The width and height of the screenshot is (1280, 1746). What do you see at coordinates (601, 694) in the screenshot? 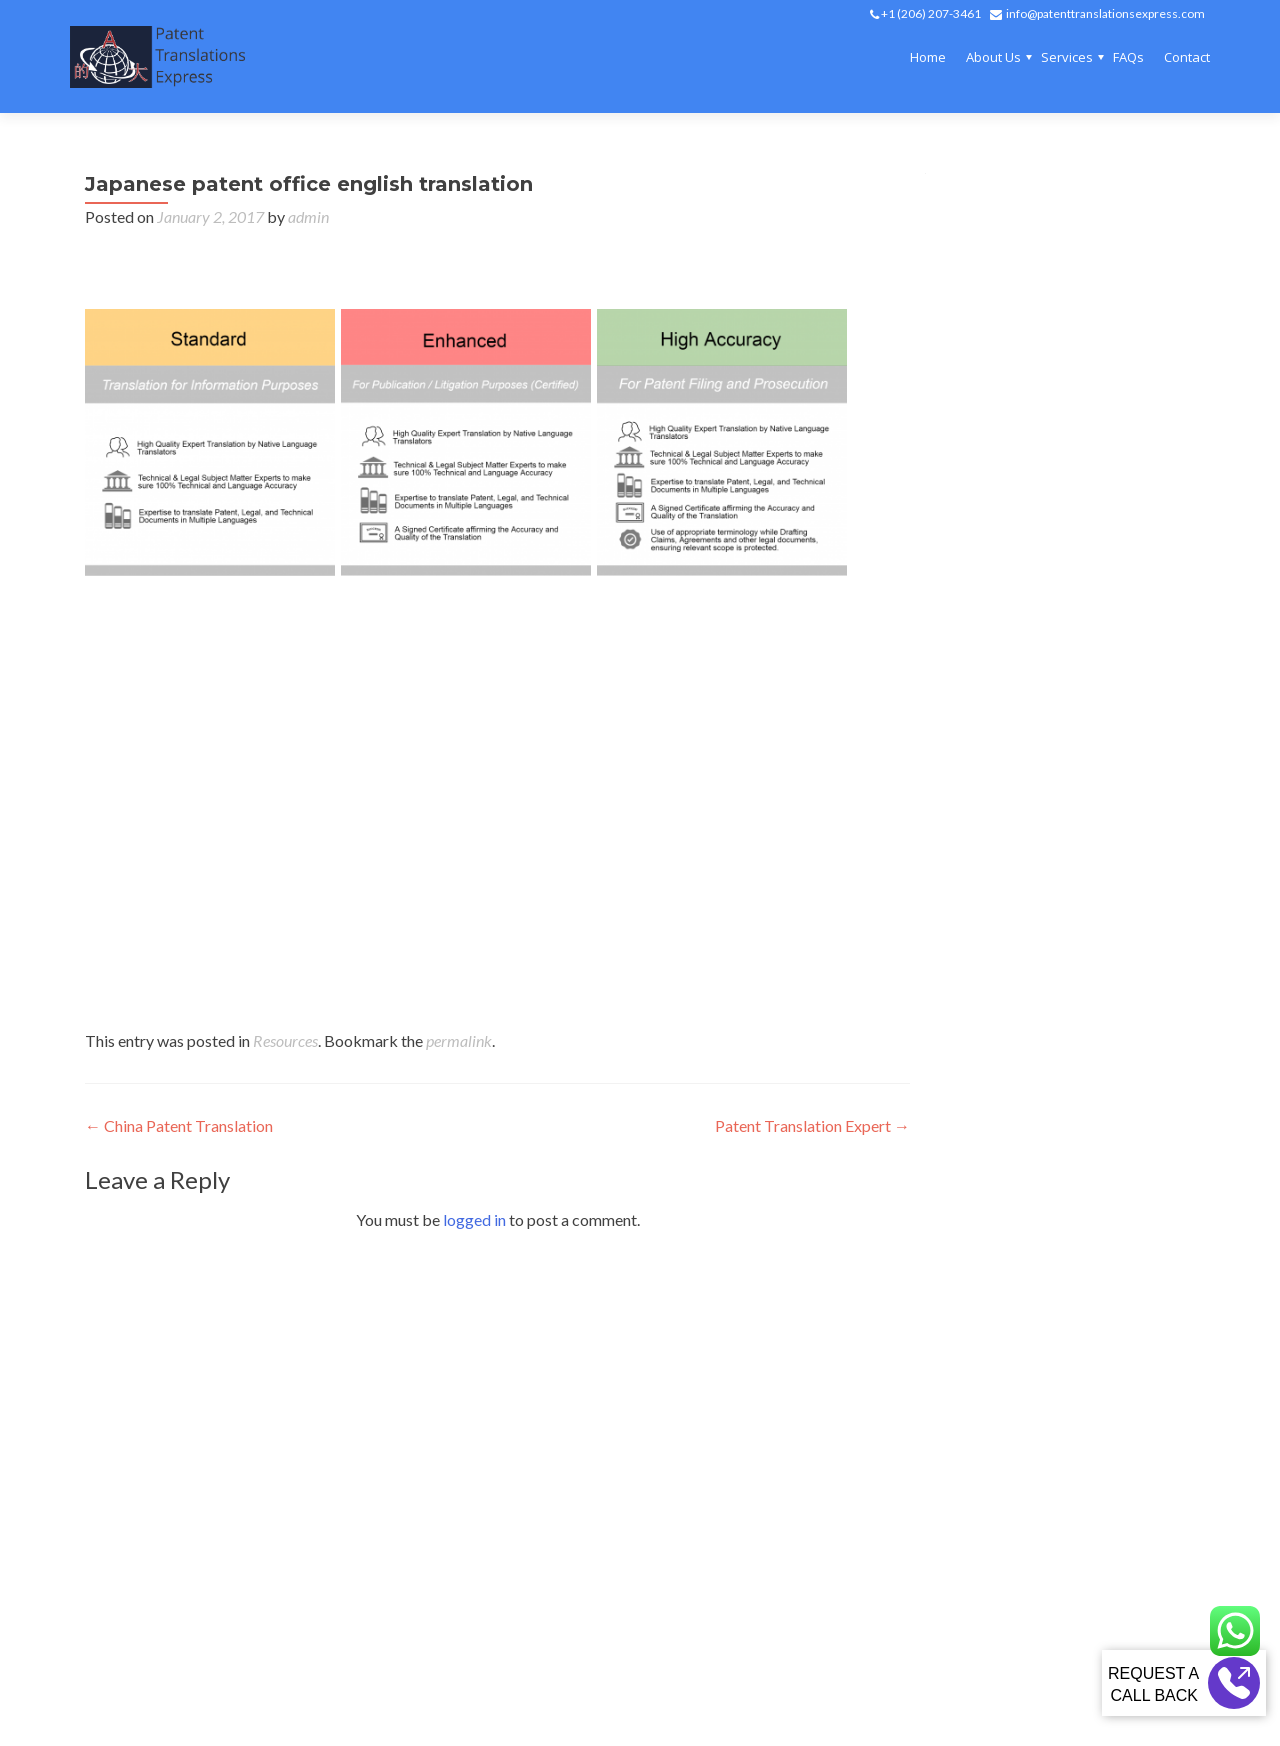
I see `japanese patent office translation to english` at bounding box center [601, 694].